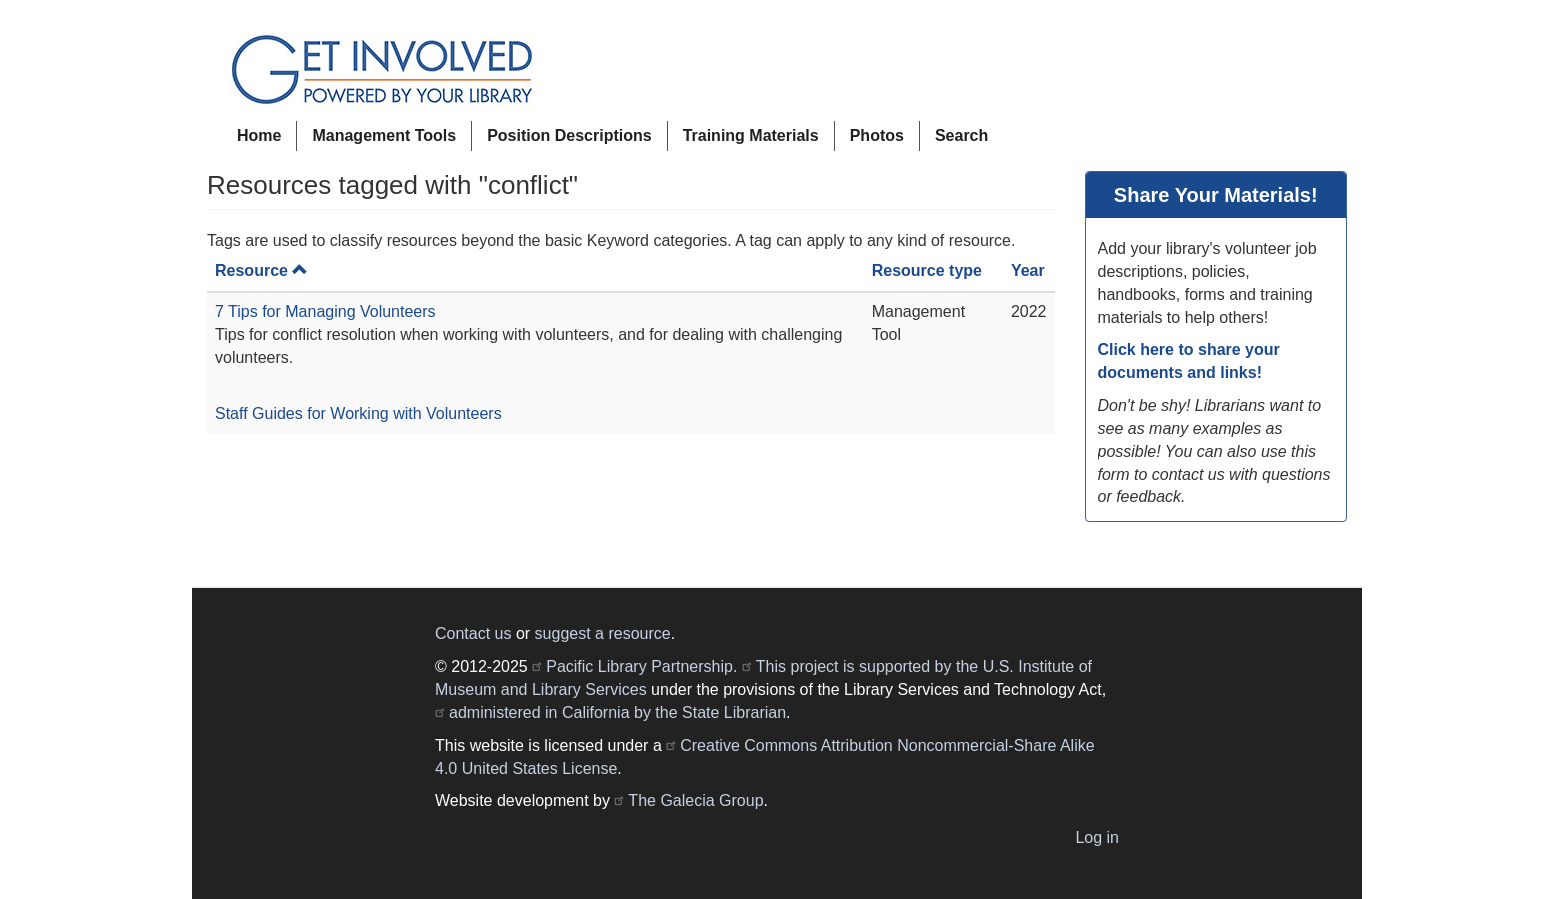 The height and width of the screenshot is (899, 1554). What do you see at coordinates (384, 135) in the screenshot?
I see `Management Tools` at bounding box center [384, 135].